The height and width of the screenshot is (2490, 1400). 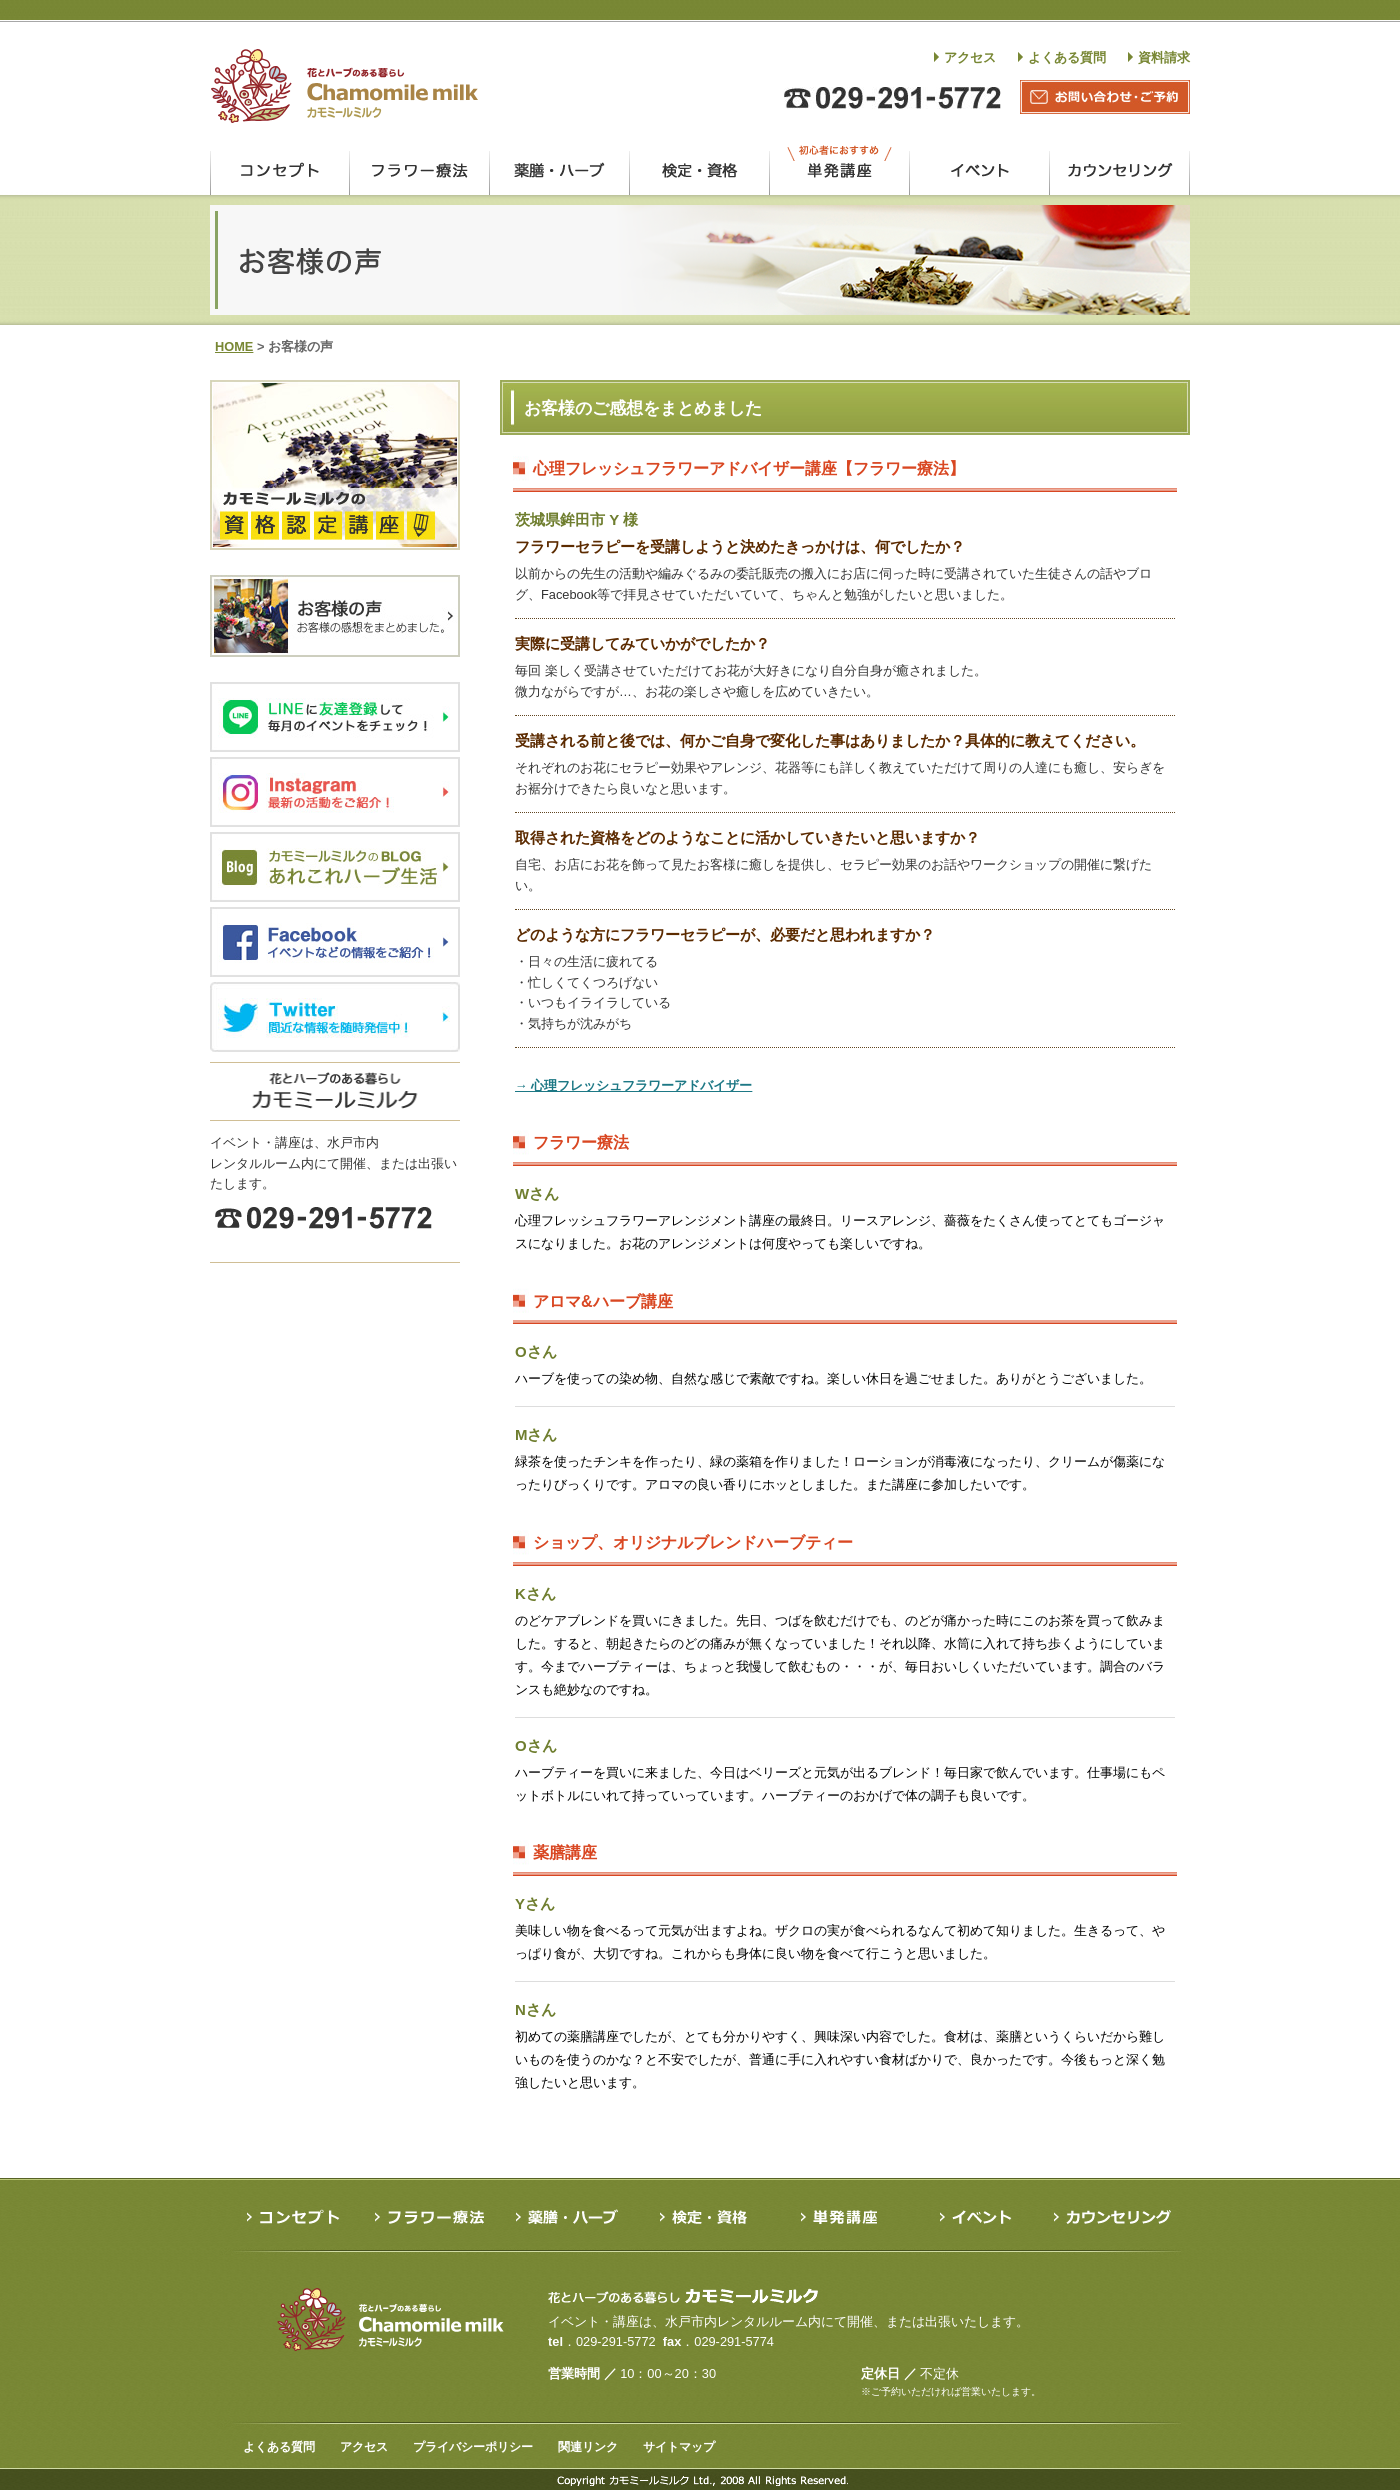 What do you see at coordinates (1067, 57) in the screenshot?
I see `よくある質問` at bounding box center [1067, 57].